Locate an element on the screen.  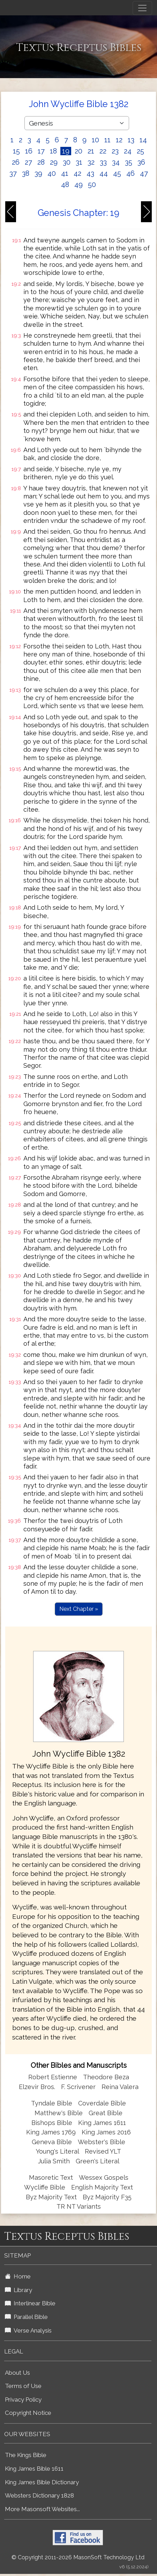
21 is located at coordinates (91, 151).